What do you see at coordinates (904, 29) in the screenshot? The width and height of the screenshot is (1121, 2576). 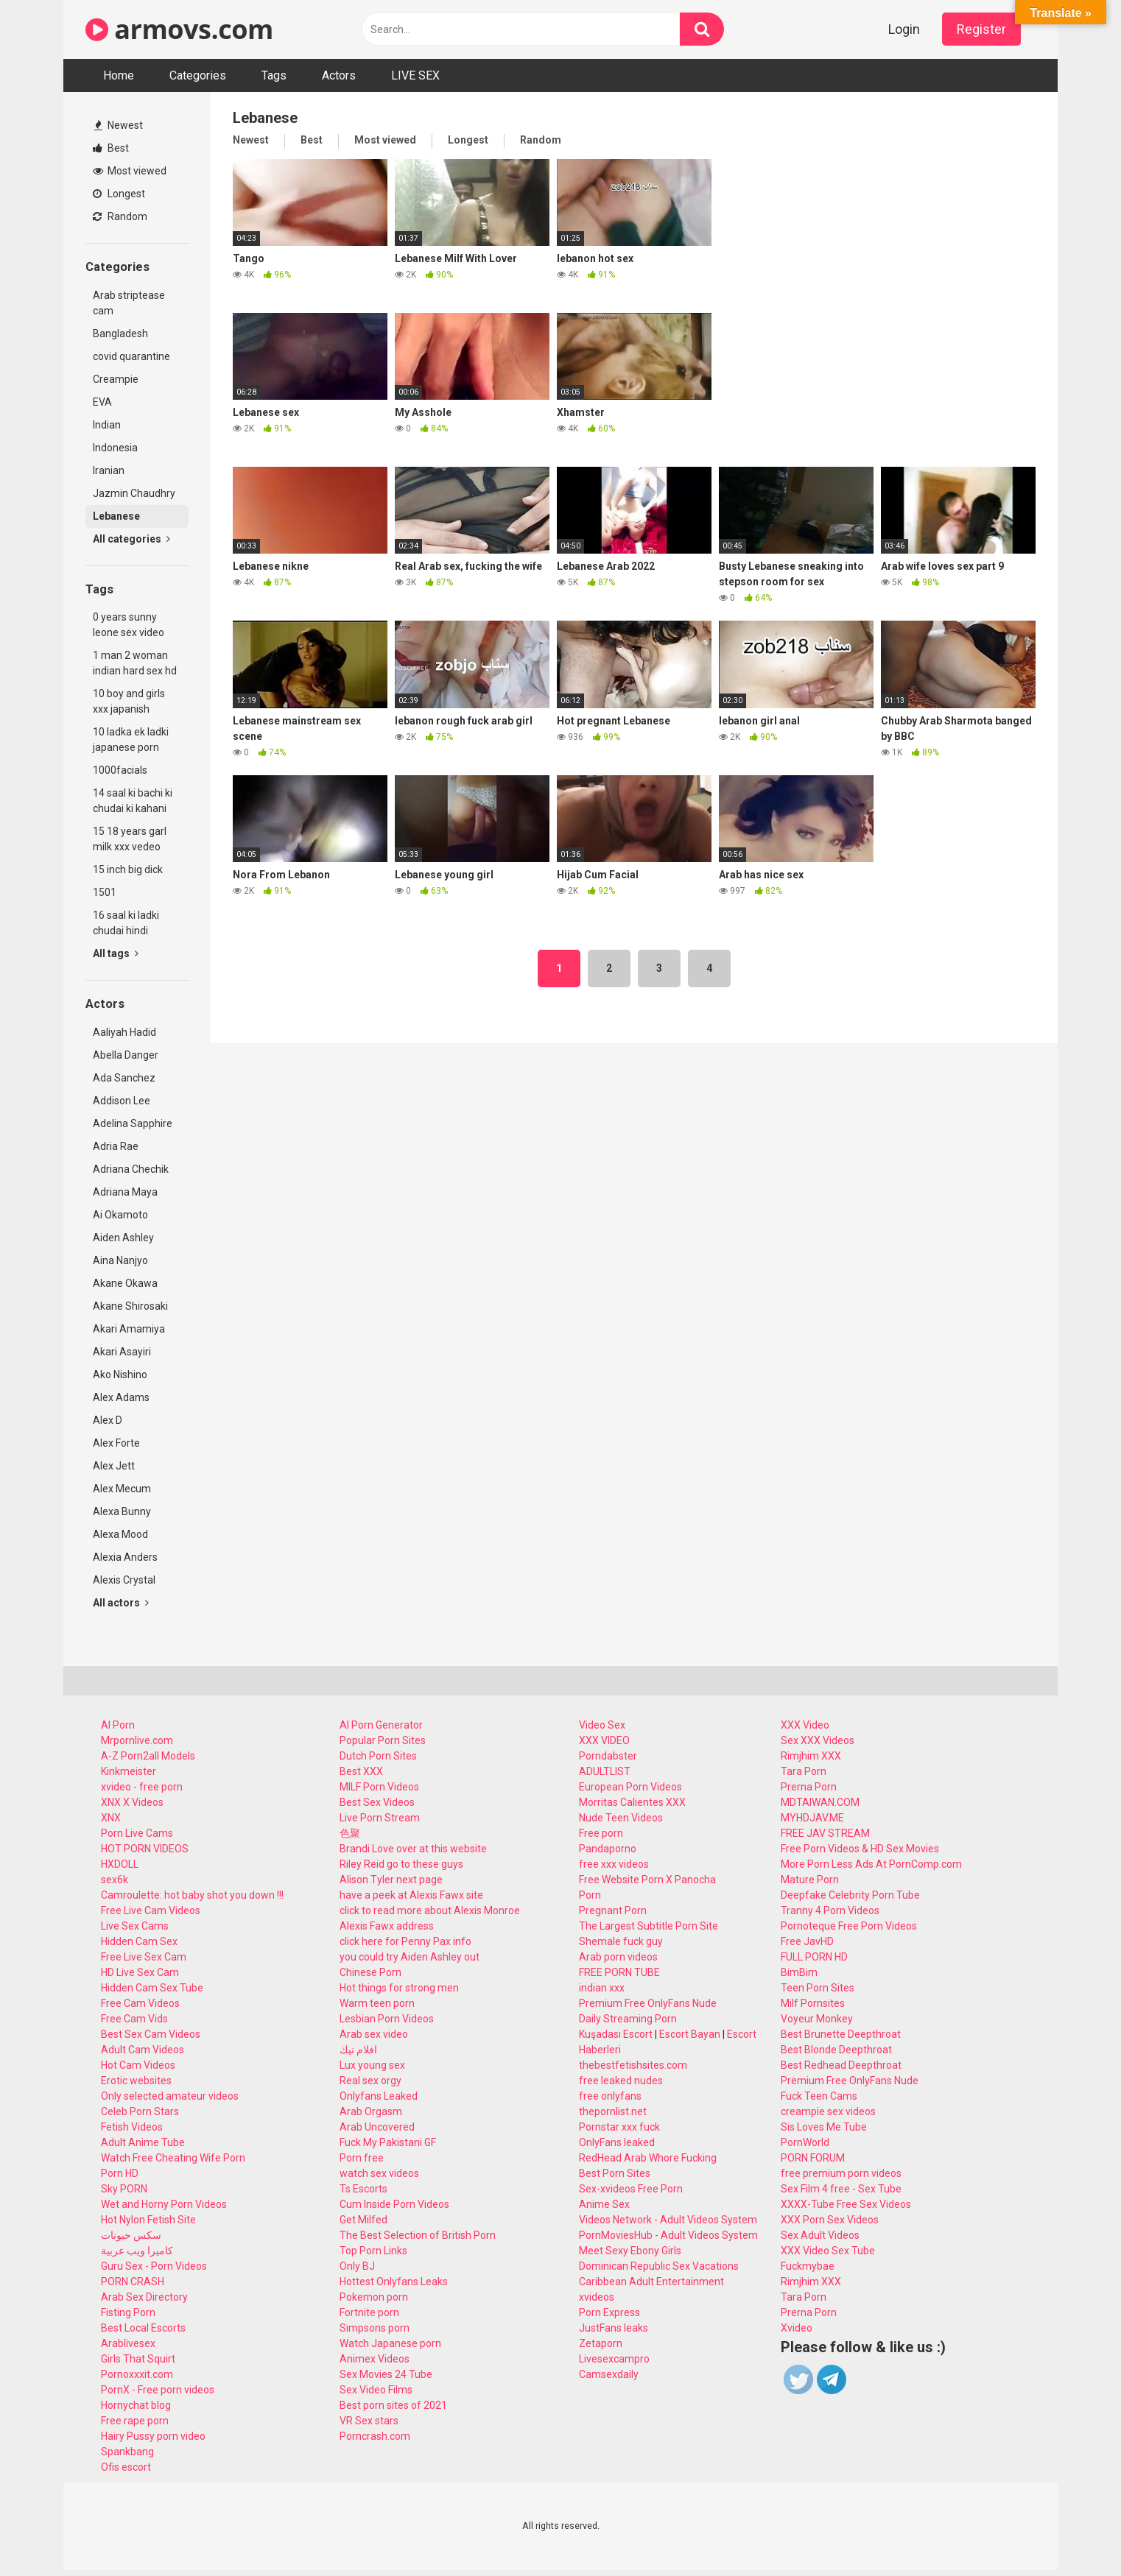 I see `Login` at bounding box center [904, 29].